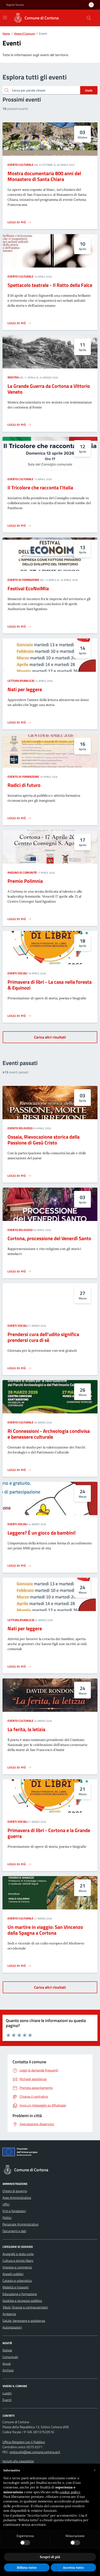 This screenshot has width=100, height=2576. Describe the element at coordinates (14, 2230) in the screenshot. I see `Documenti e dati` at that location.